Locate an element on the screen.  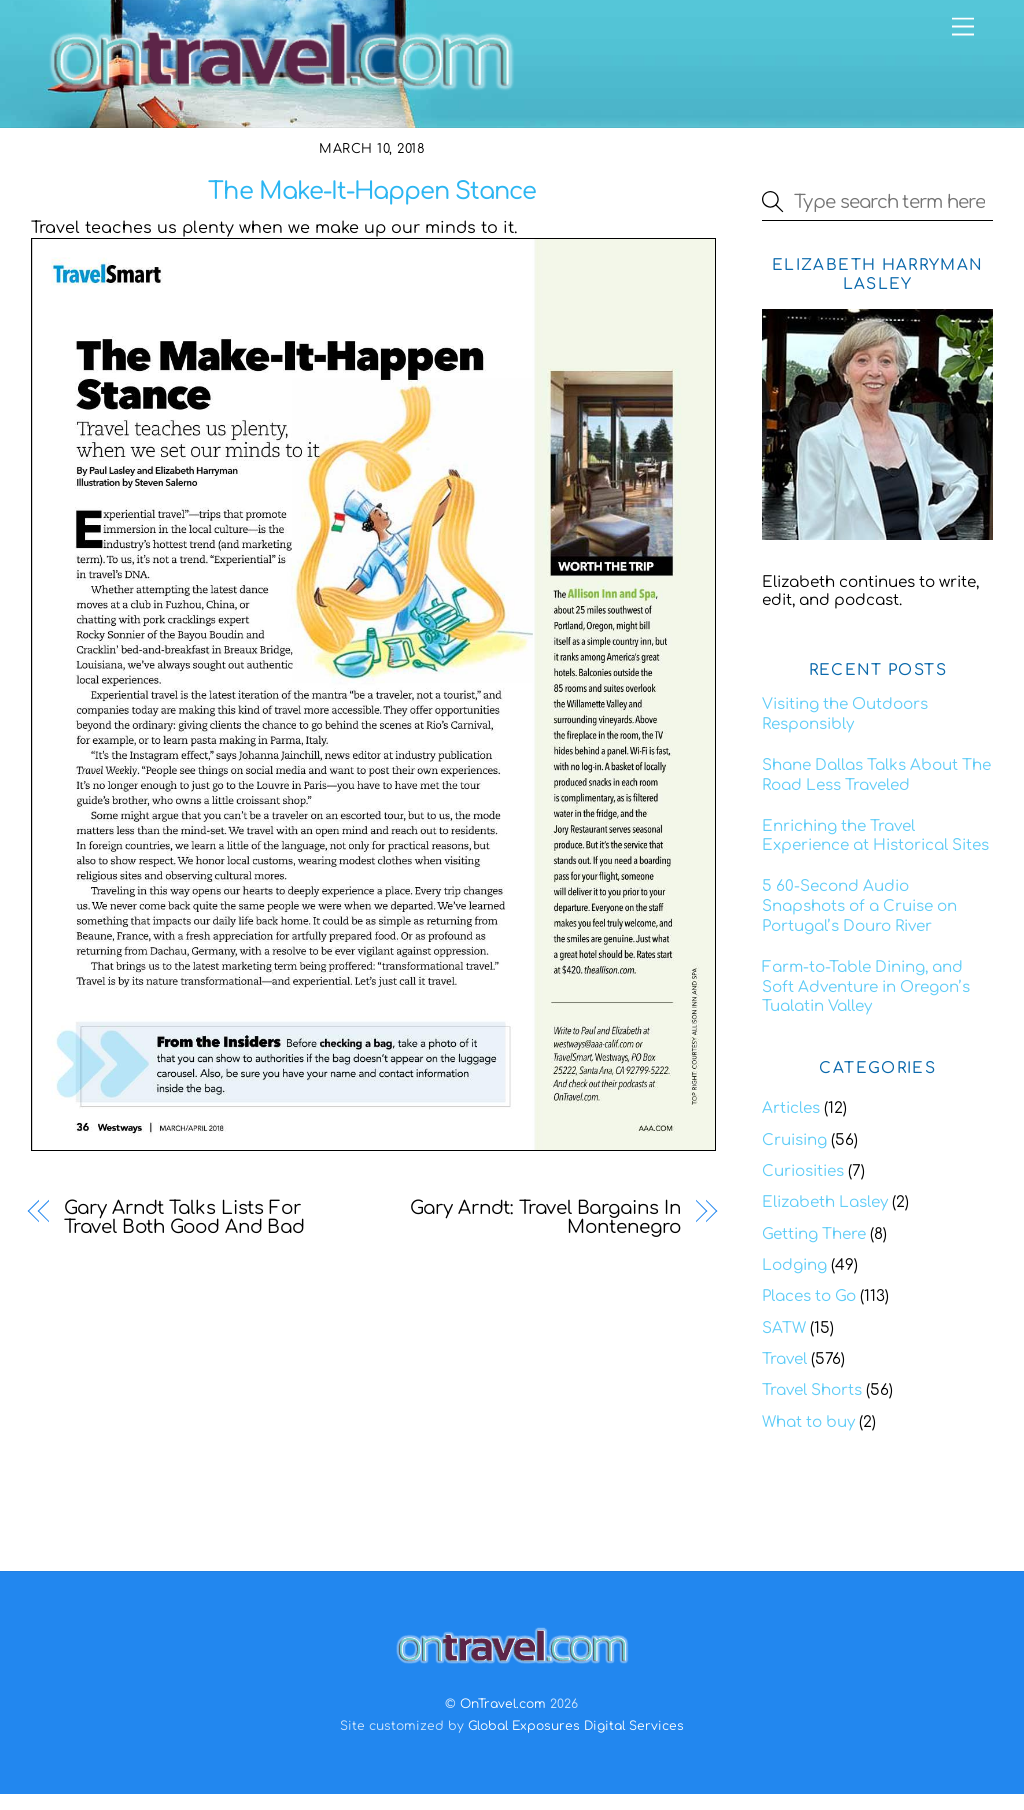
Articles is located at coordinates (791, 1108).